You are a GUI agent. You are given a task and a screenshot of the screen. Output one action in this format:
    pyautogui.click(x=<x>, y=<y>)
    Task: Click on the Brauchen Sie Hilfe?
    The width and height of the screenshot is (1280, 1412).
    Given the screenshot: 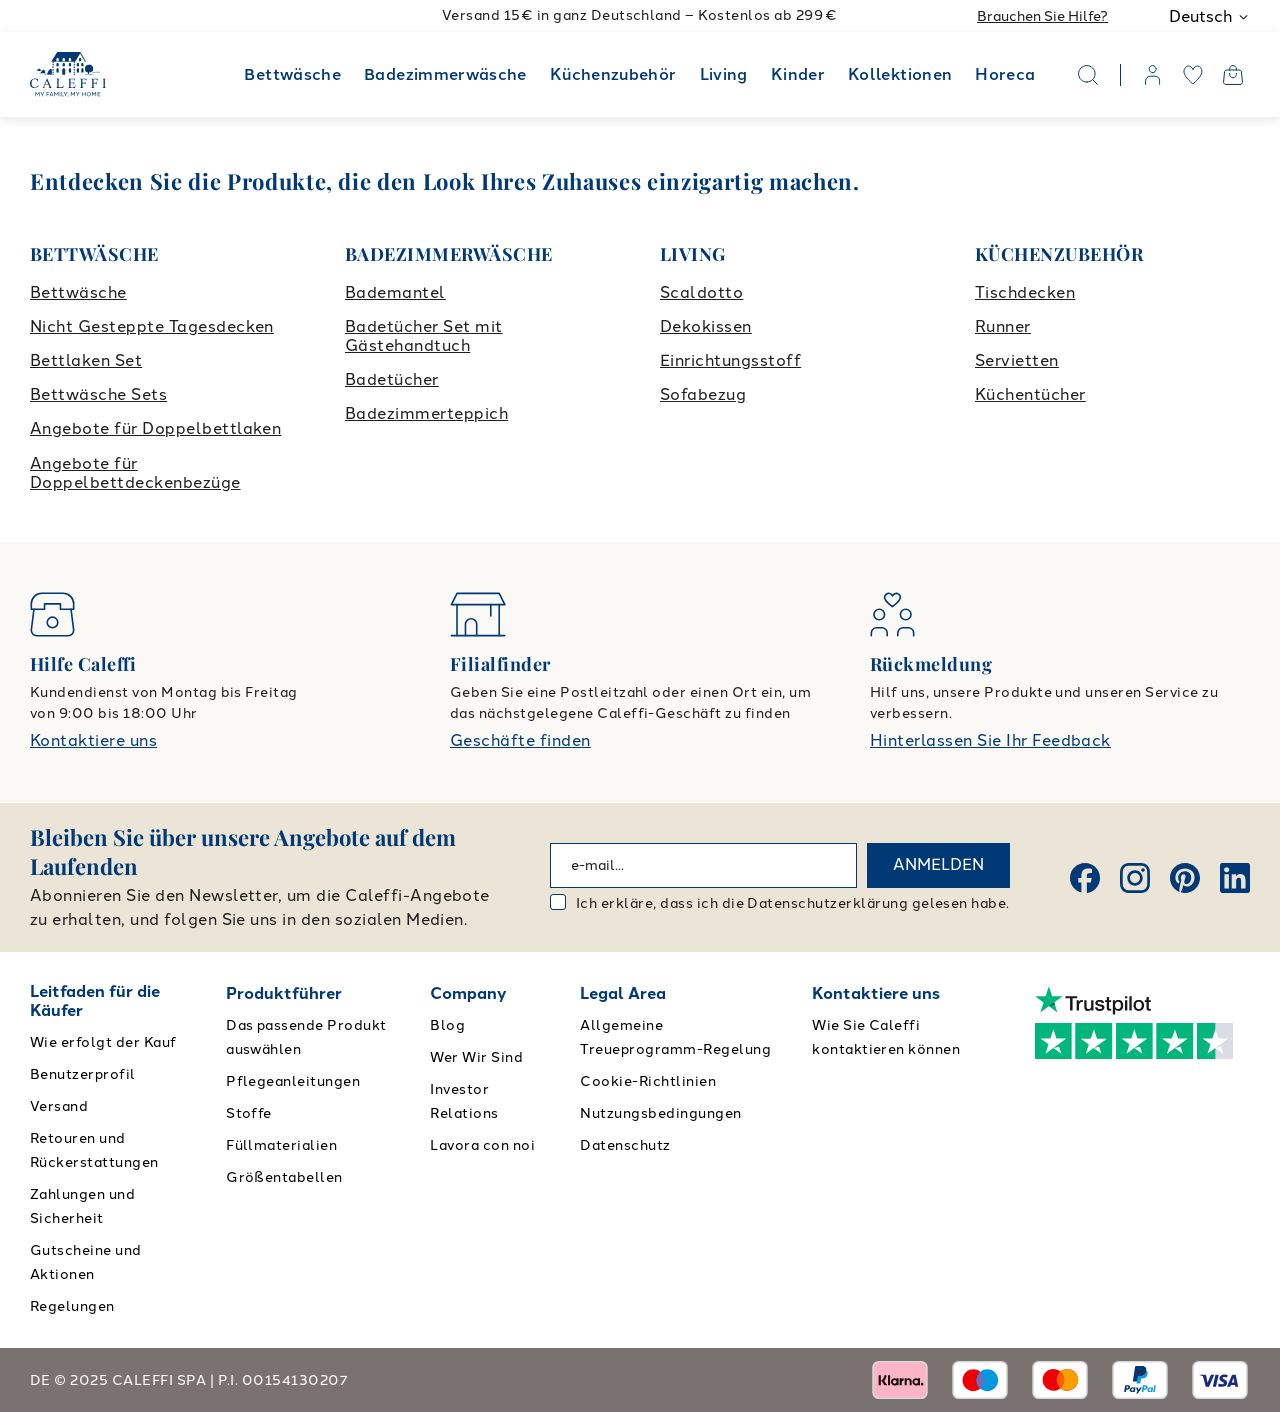 What is the action you would take?
    pyautogui.click(x=1042, y=16)
    